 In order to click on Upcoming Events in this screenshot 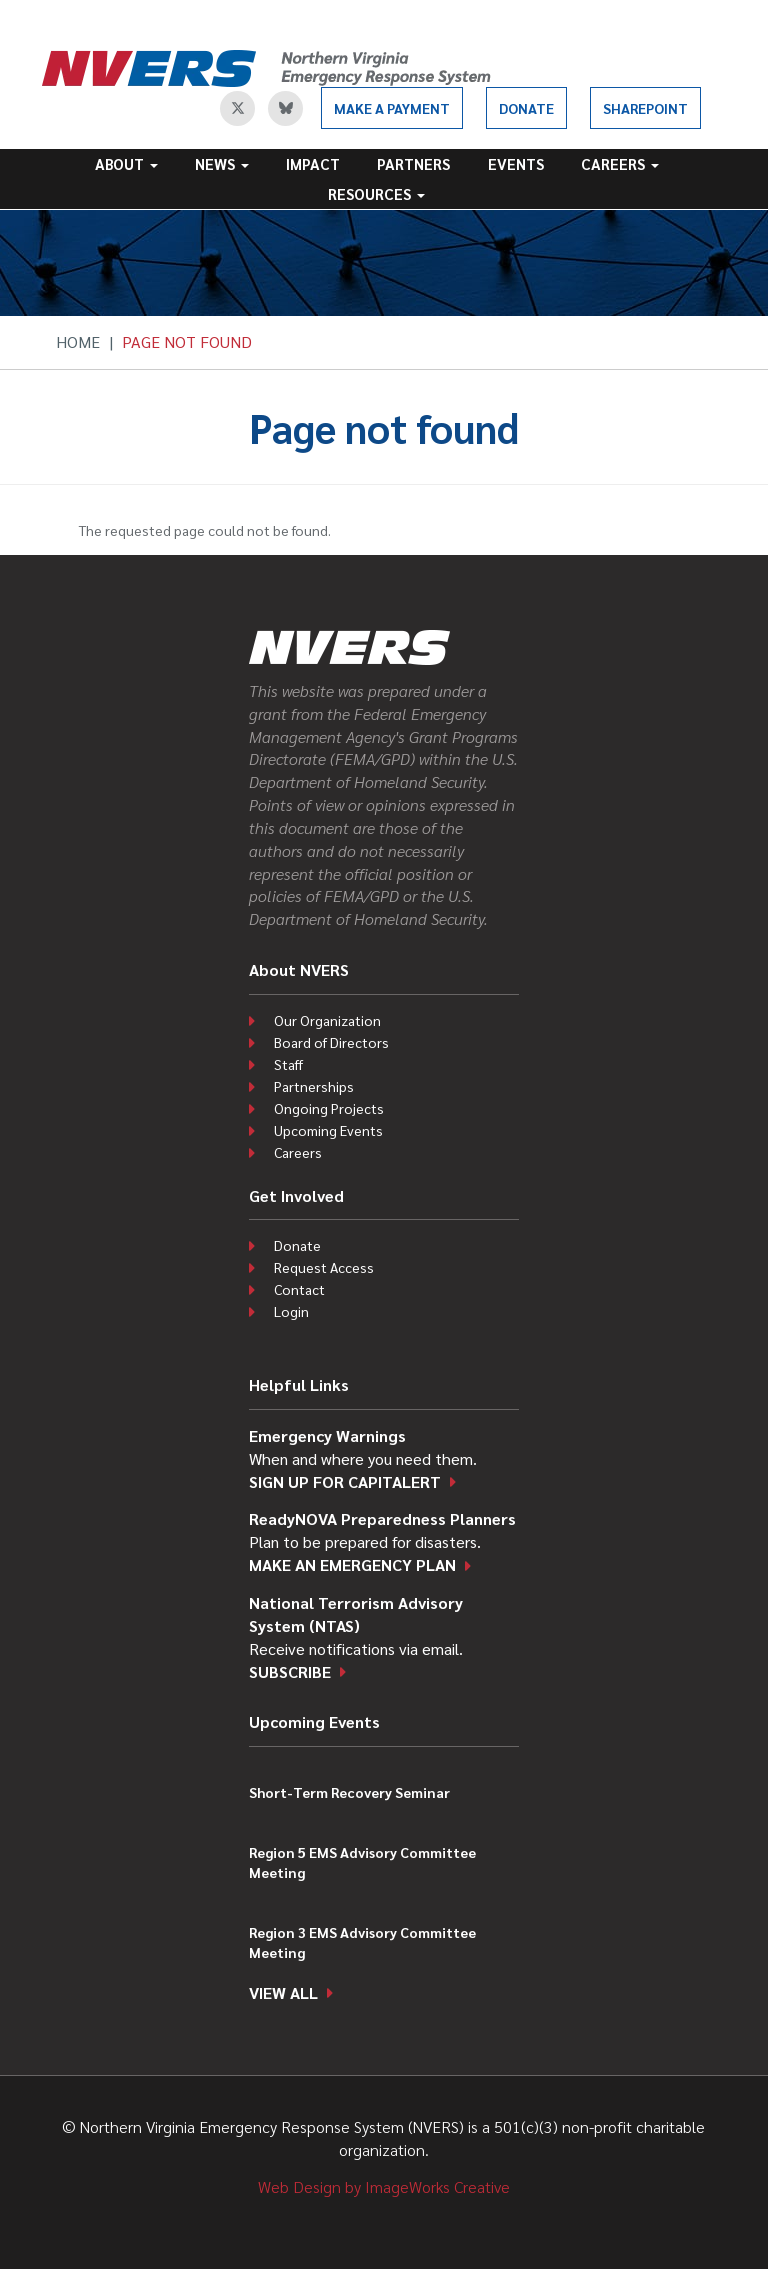, I will do `click(328, 1130)`.